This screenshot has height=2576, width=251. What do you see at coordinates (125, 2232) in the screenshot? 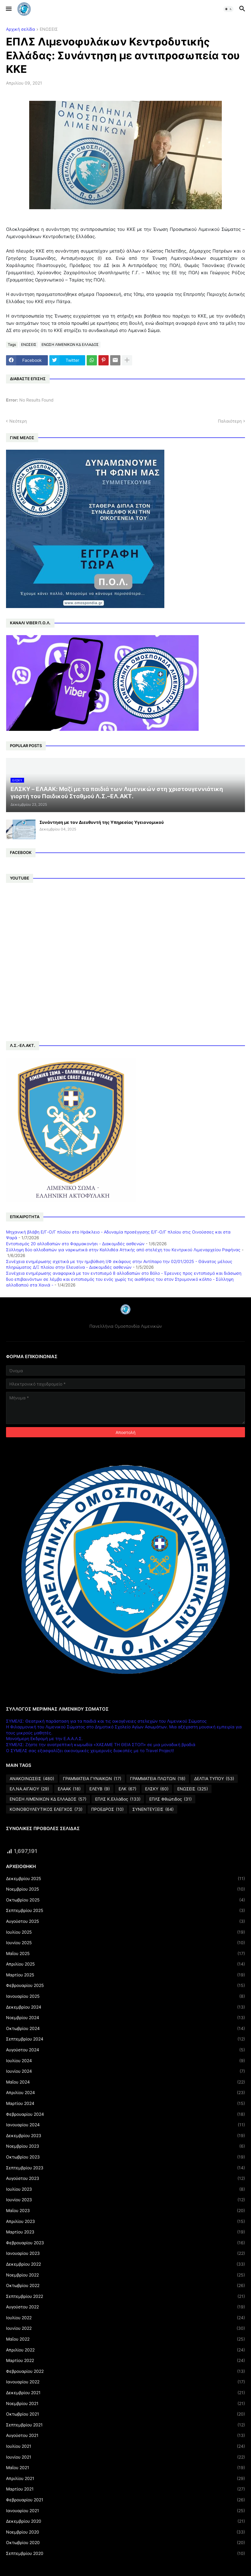
I see `Μαρτίου 2023` at bounding box center [125, 2232].